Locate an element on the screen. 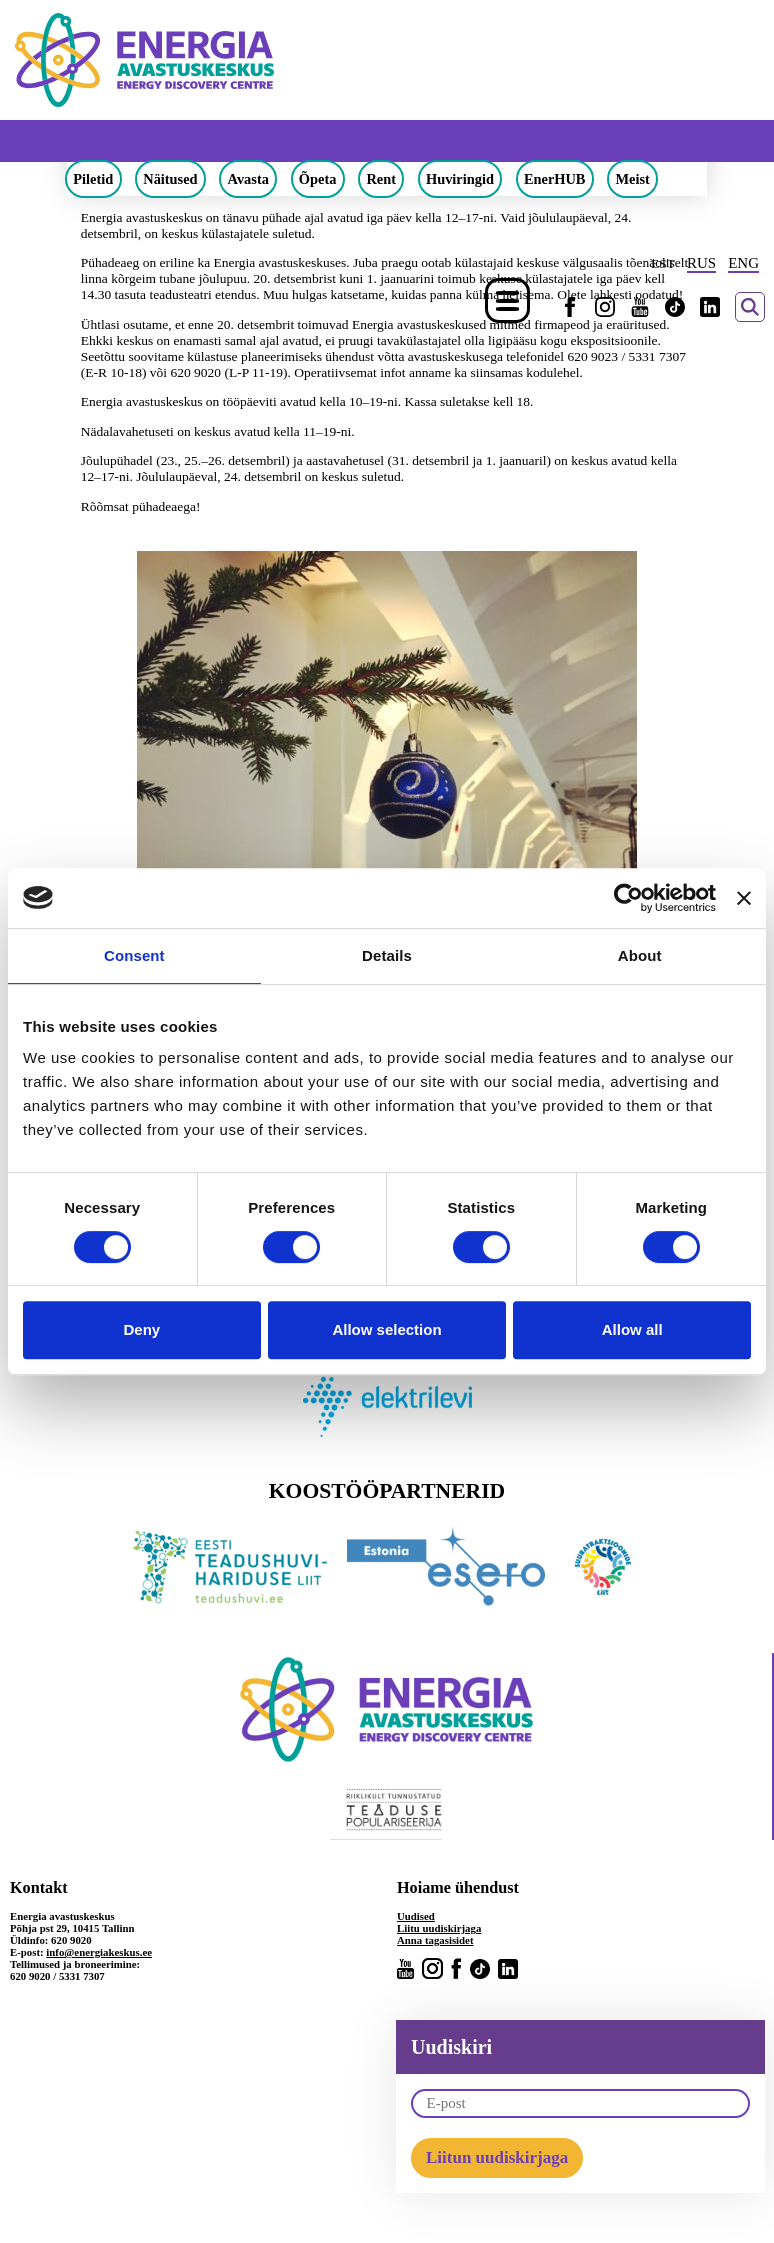 This screenshot has width=774, height=2243. Õpeta is located at coordinates (318, 179).